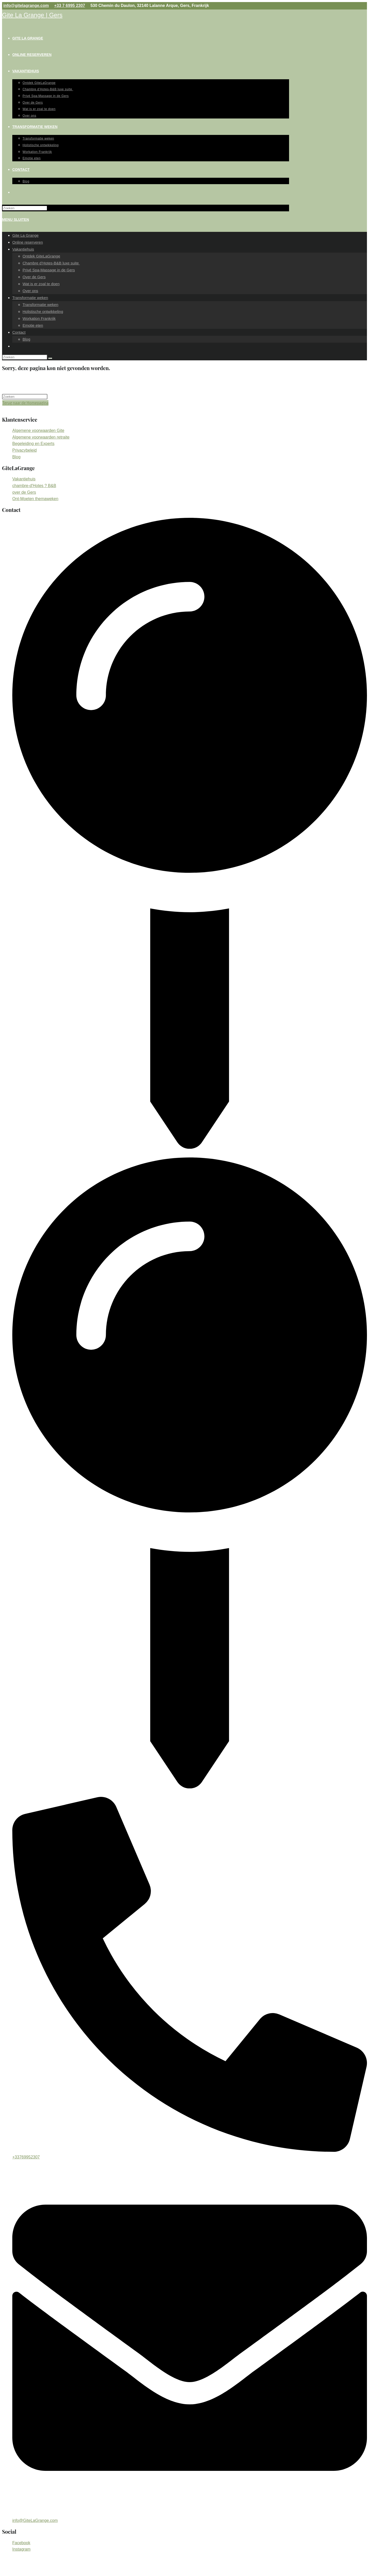 The image size is (369, 2576). I want to click on Contact, so click(19, 332).